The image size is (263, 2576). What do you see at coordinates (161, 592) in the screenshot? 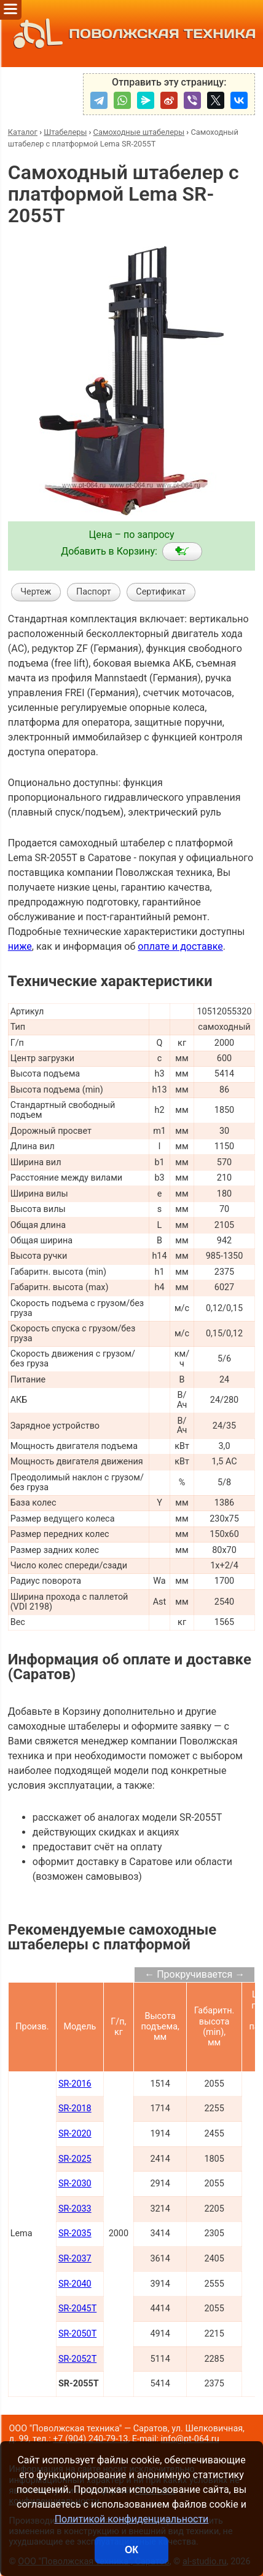
I see `Сертификат` at bounding box center [161, 592].